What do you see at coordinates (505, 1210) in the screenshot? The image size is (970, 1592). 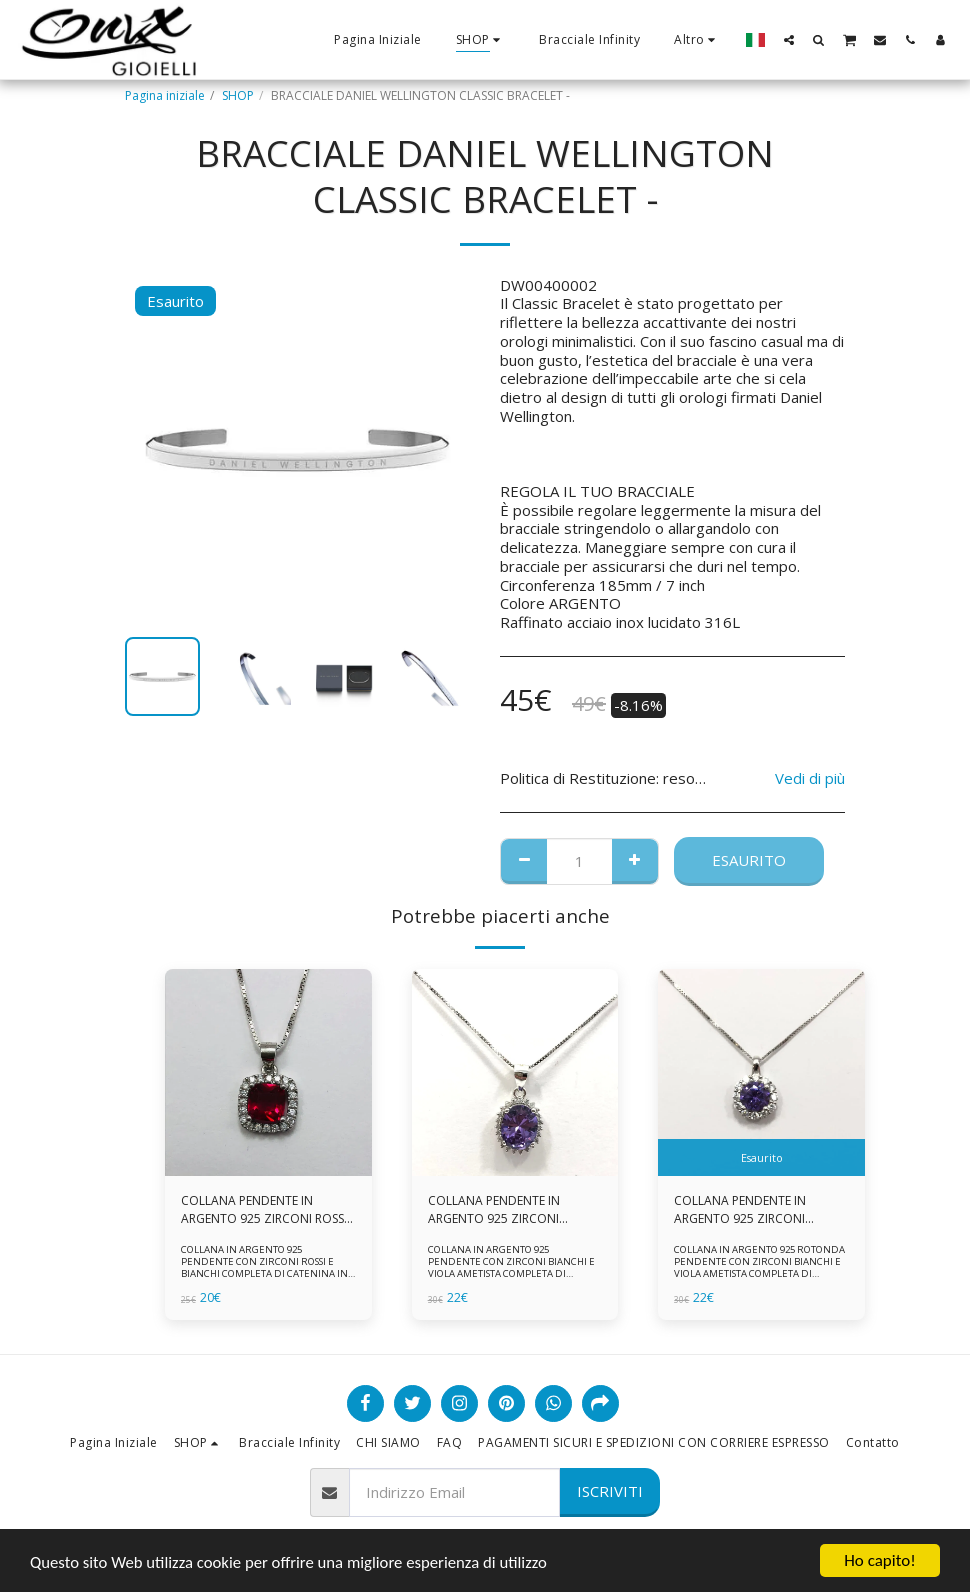 I see `COLLANA PENDENTE IN ARGENTO 925 ZIRCONI BIANCHE E VIOLA AMETISTA` at bounding box center [505, 1210].